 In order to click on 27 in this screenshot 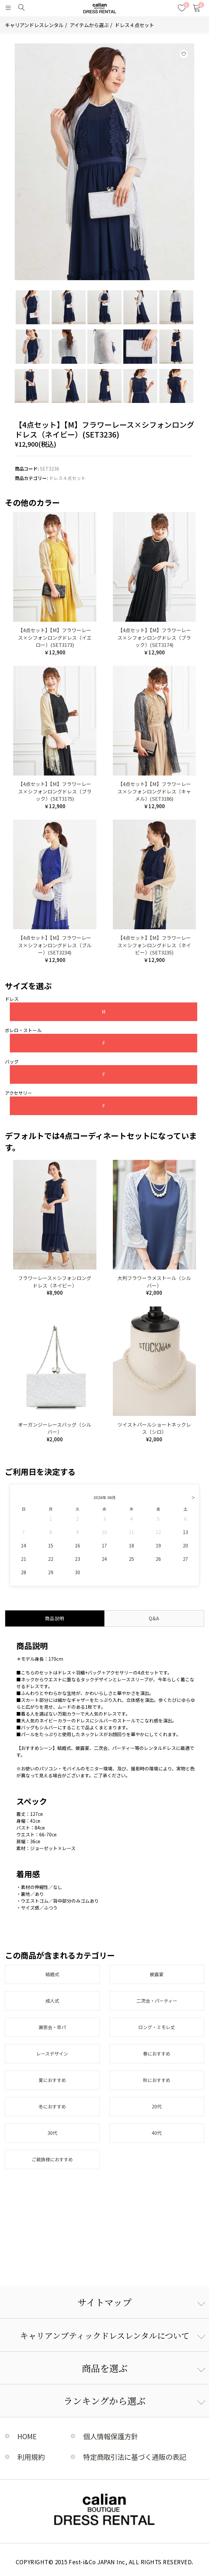, I will do `click(185, 1559)`.